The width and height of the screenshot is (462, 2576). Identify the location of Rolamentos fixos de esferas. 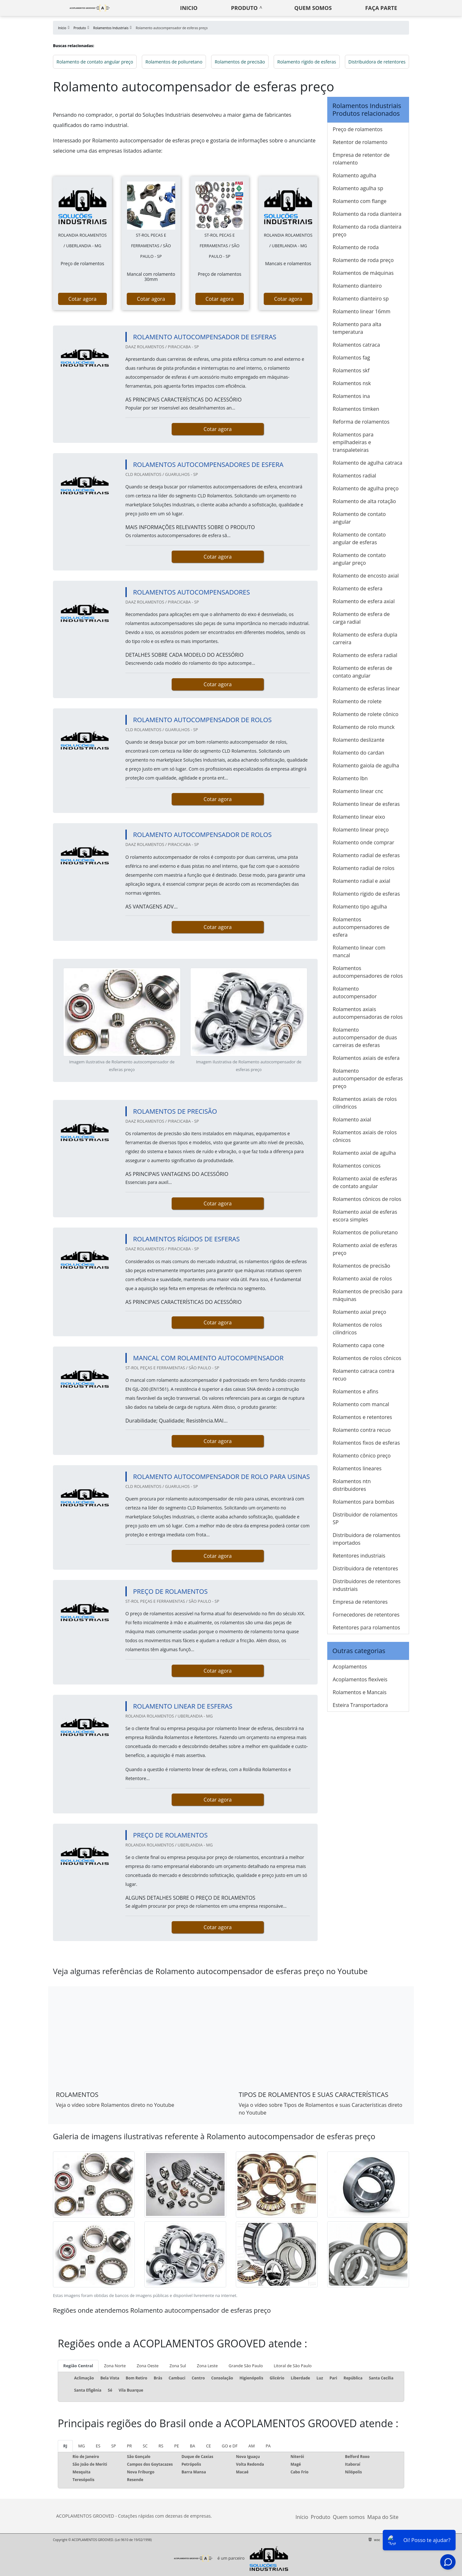
(366, 1442).